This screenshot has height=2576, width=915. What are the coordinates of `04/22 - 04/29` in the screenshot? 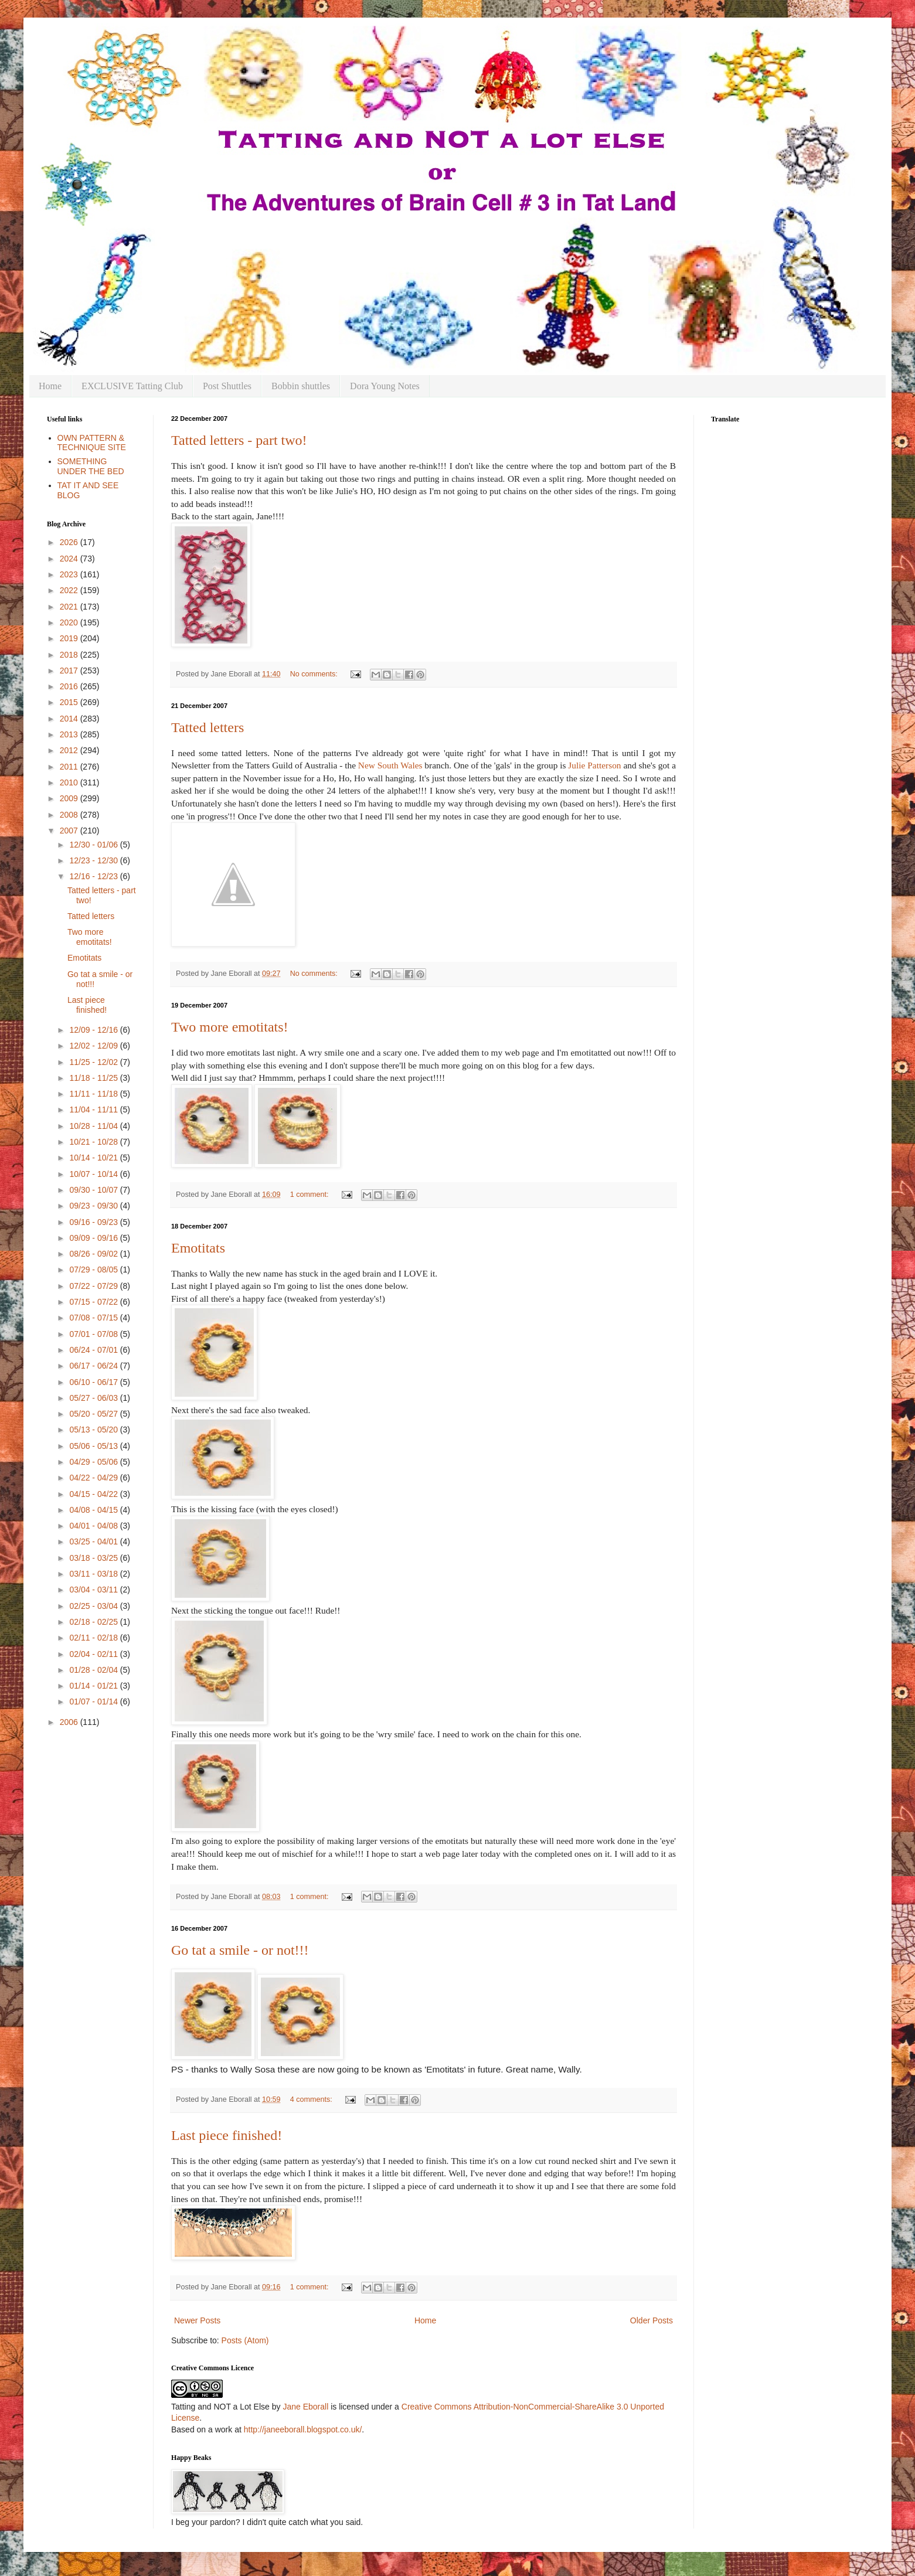 It's located at (94, 1477).